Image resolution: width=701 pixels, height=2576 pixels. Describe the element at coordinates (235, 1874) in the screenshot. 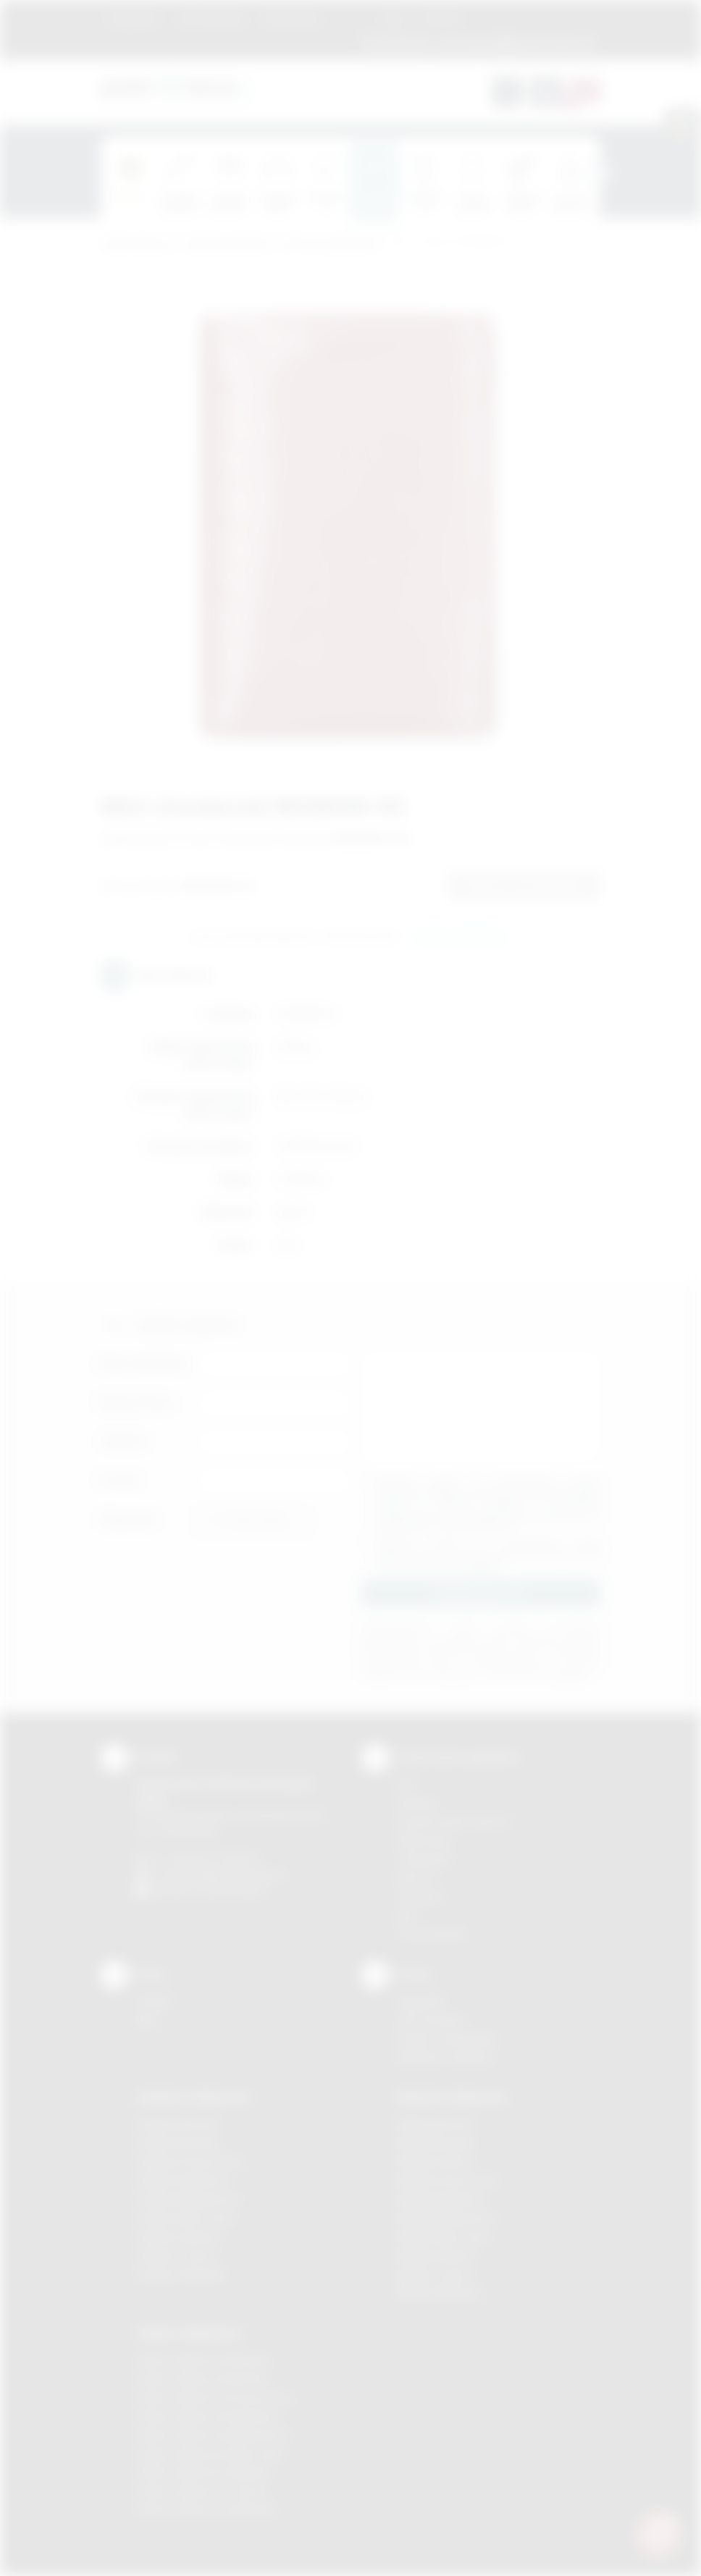

I see `info@podarowane.pl` at that location.